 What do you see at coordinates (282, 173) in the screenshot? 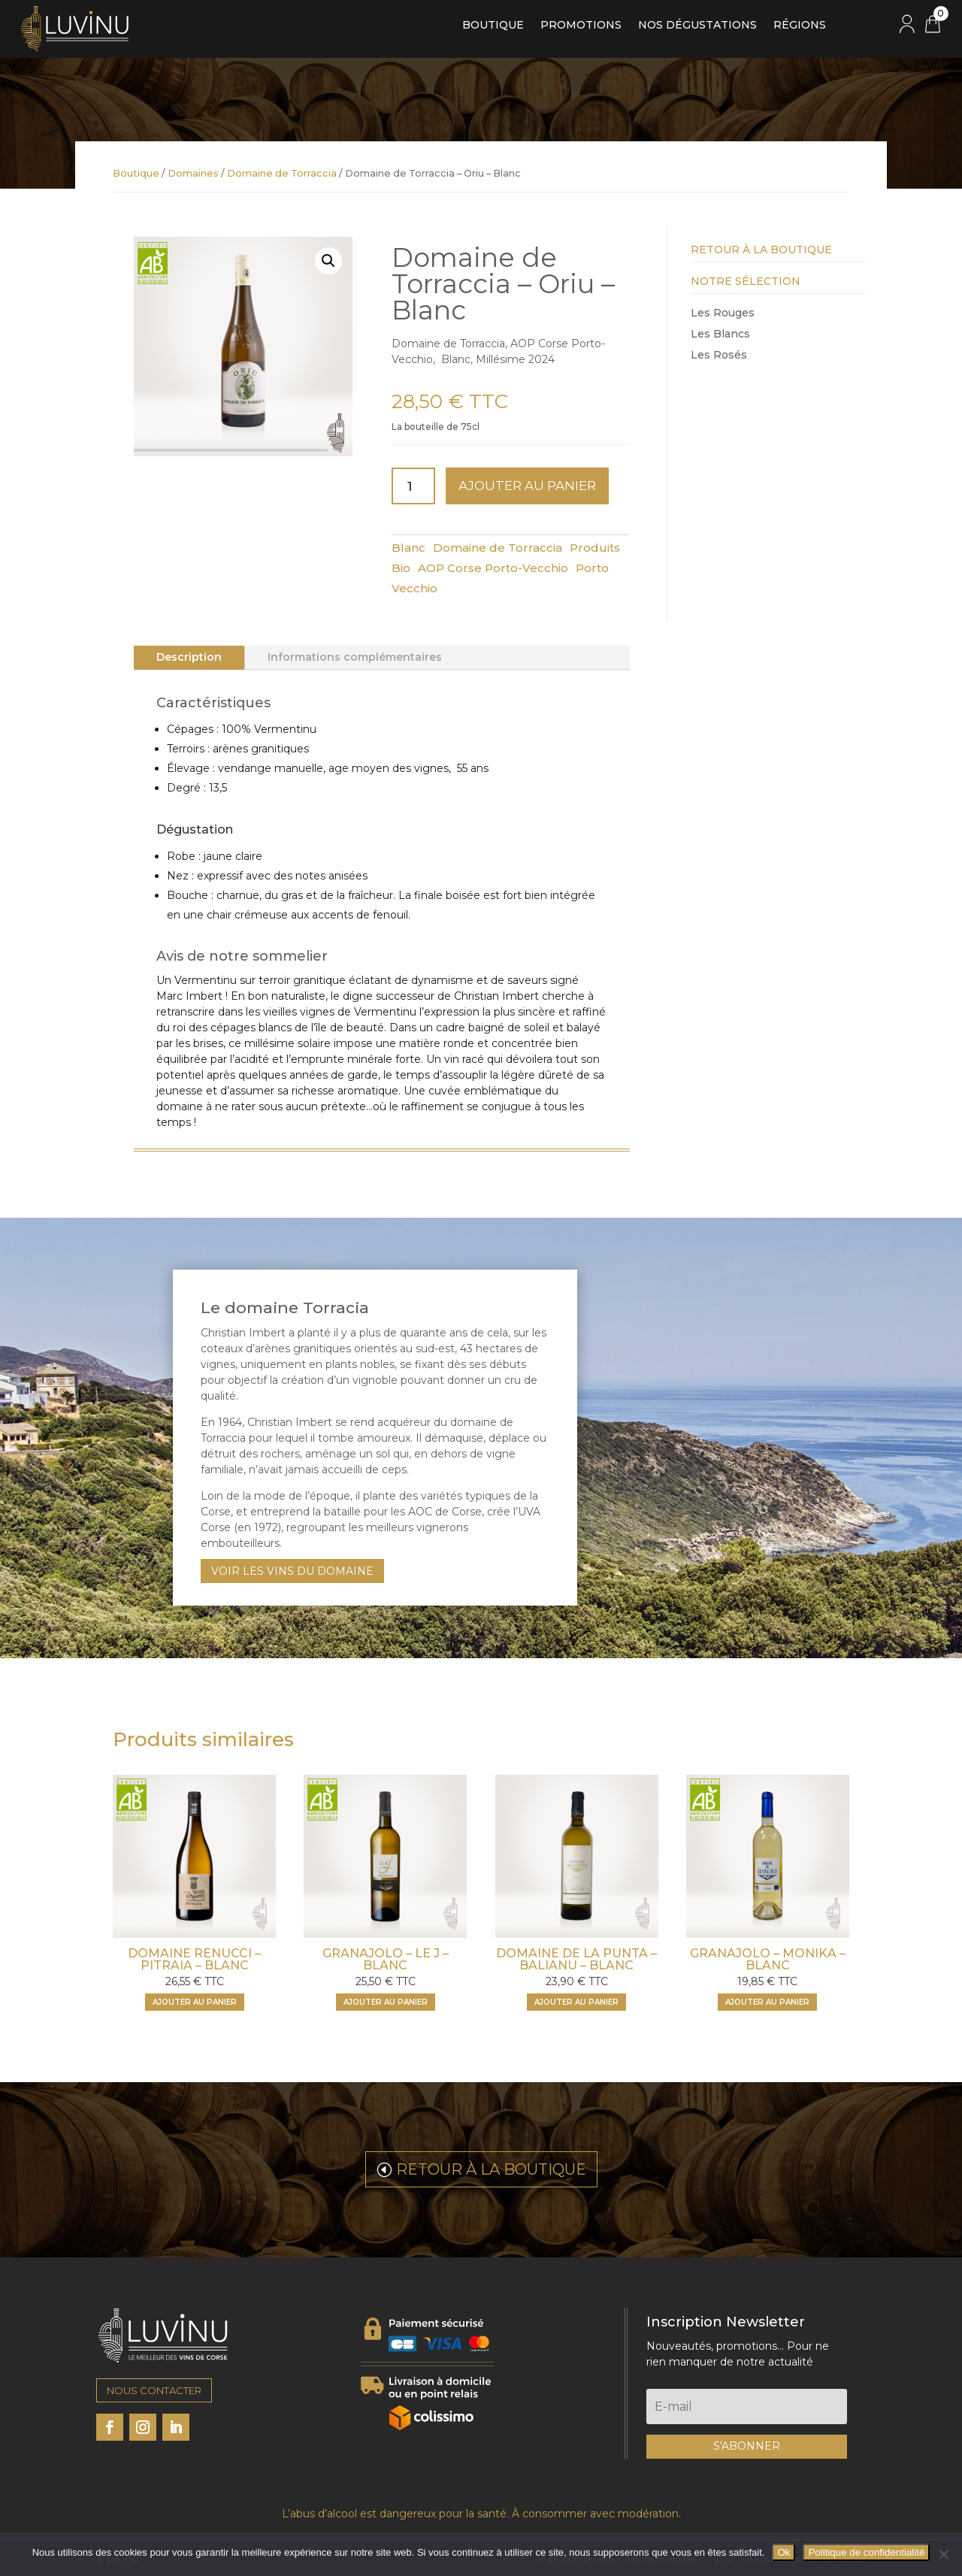
I see `Domaine de Torraccia` at bounding box center [282, 173].